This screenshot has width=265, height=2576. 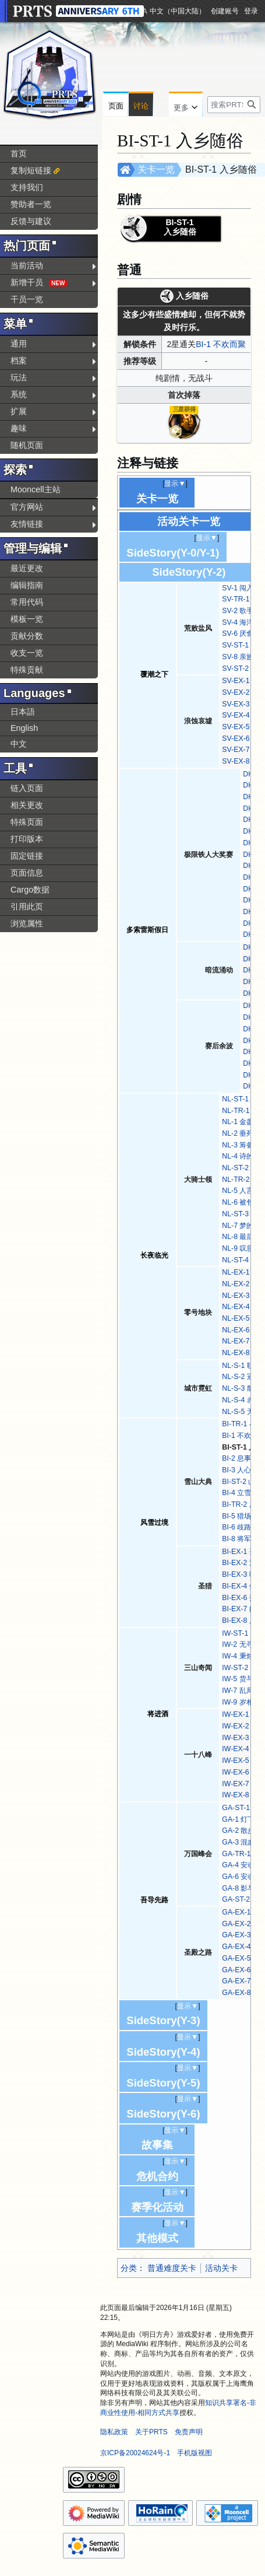 I want to click on 常用代码, so click(x=26, y=602).